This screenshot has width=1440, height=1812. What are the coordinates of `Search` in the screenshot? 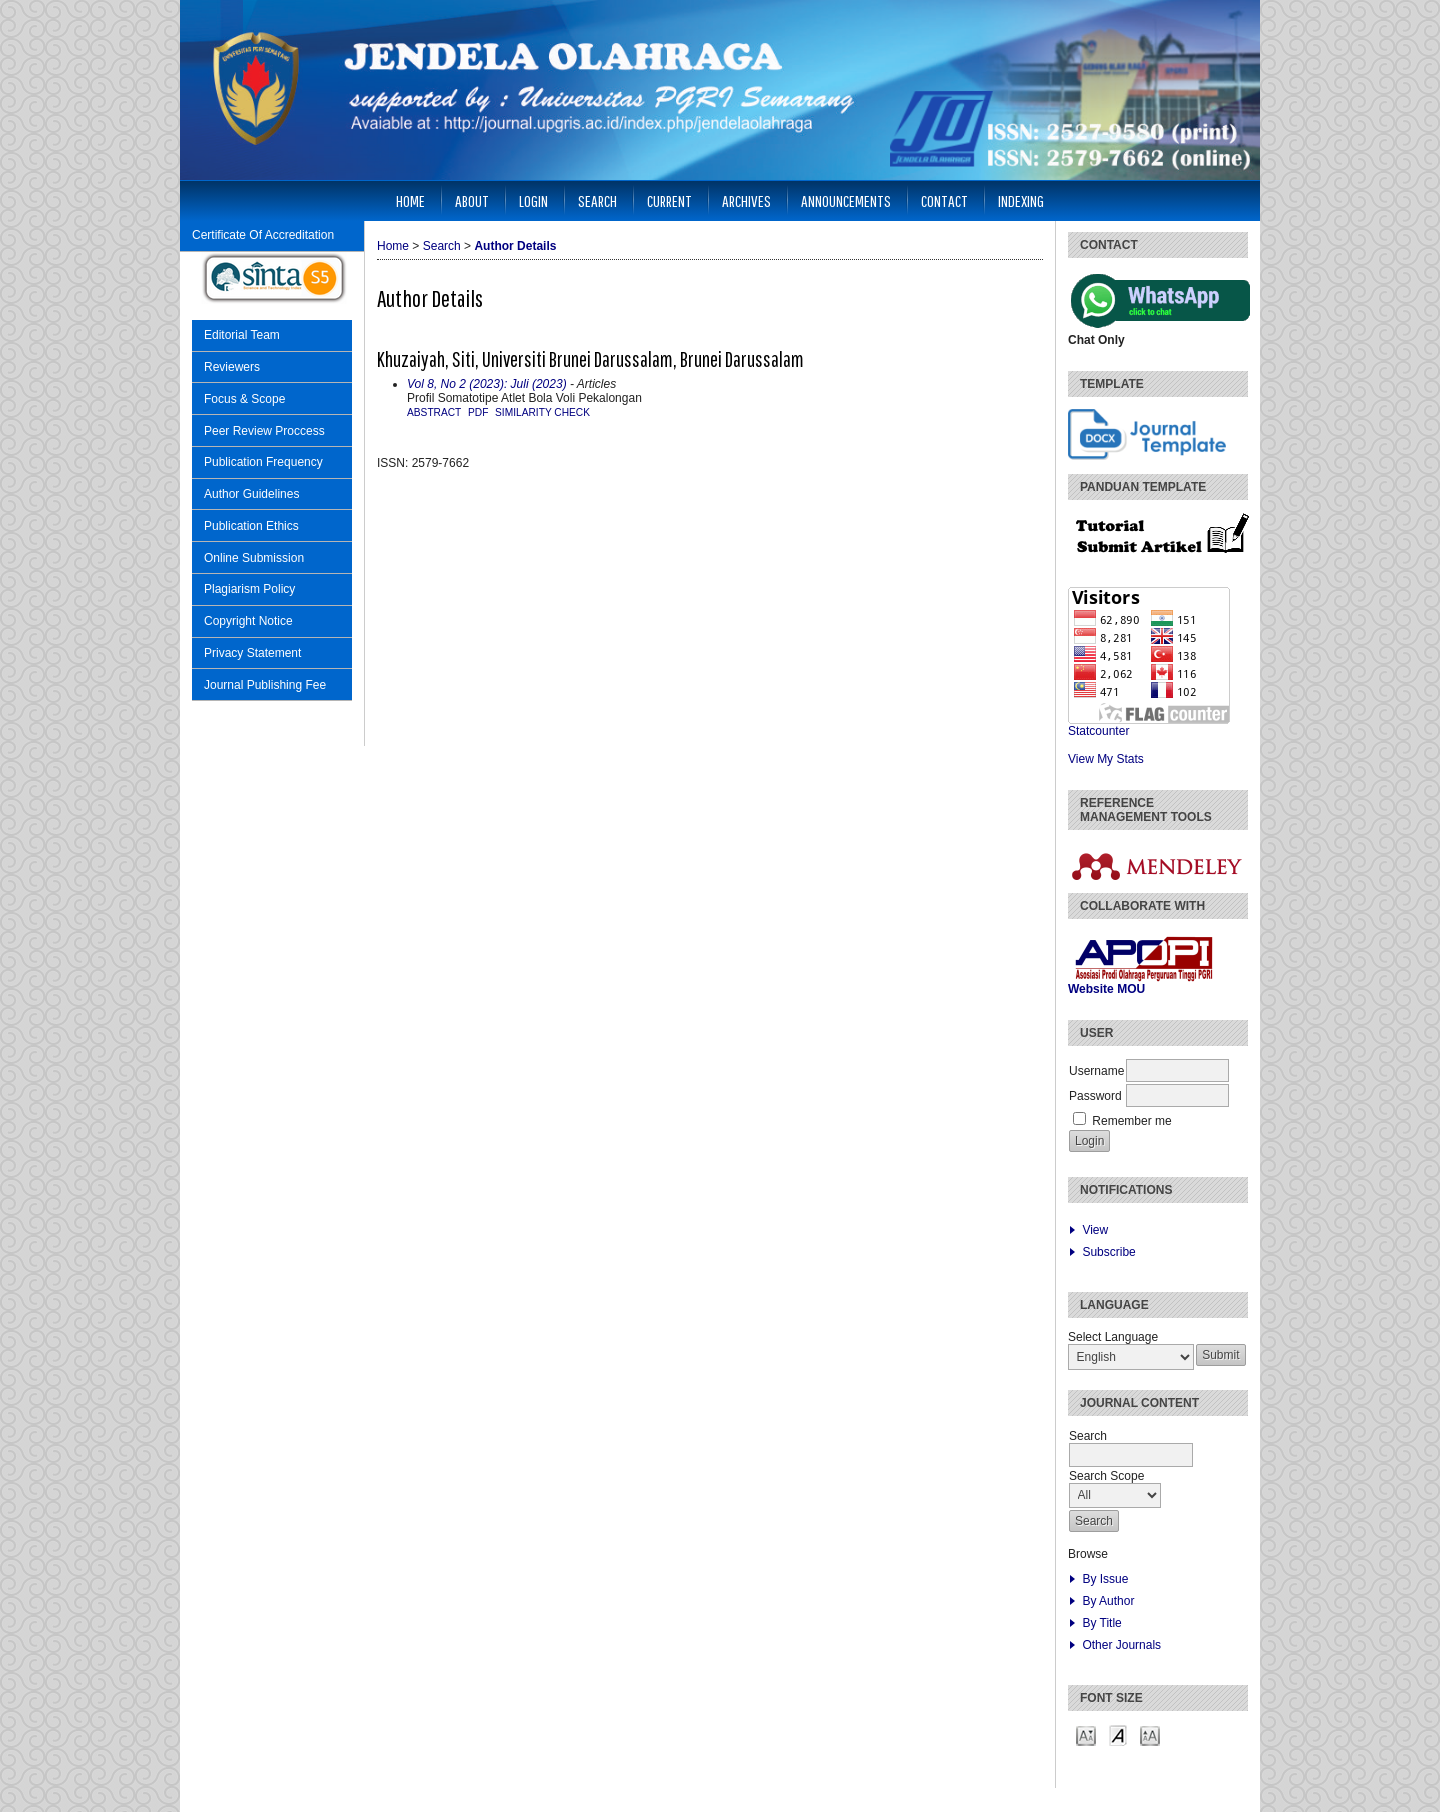 It's located at (597, 200).